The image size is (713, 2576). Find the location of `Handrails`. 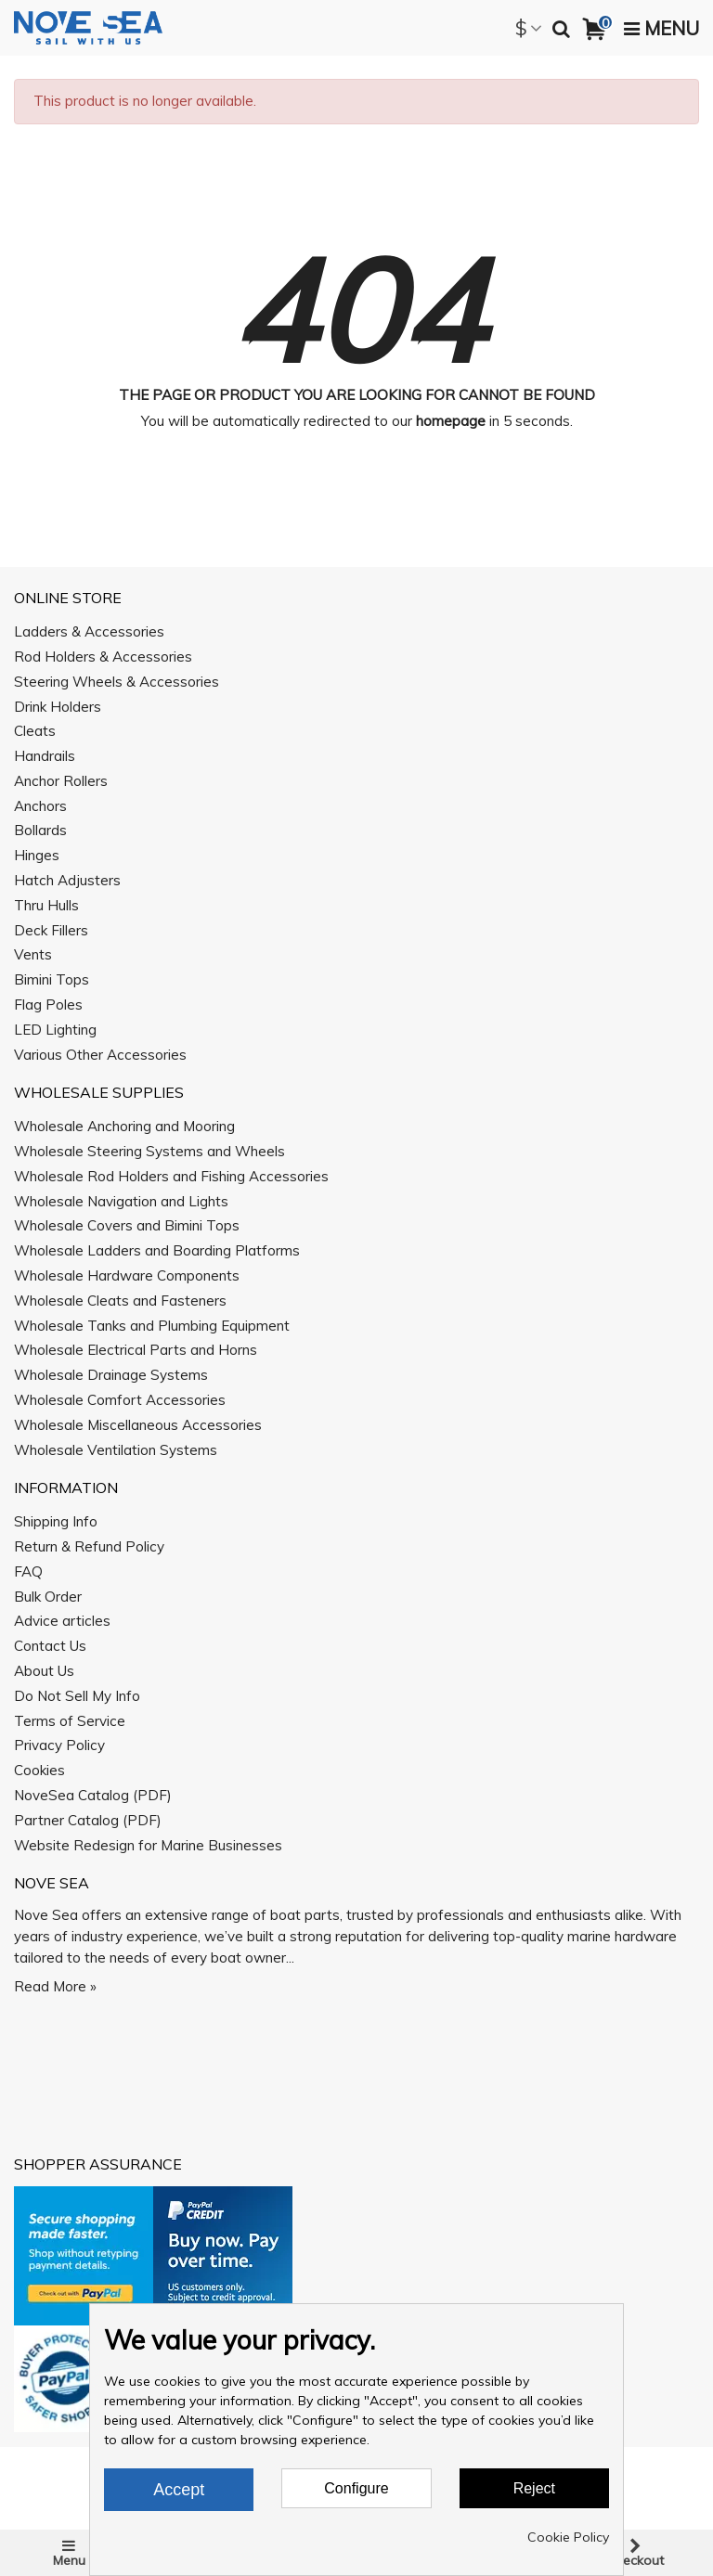

Handrails is located at coordinates (44, 756).